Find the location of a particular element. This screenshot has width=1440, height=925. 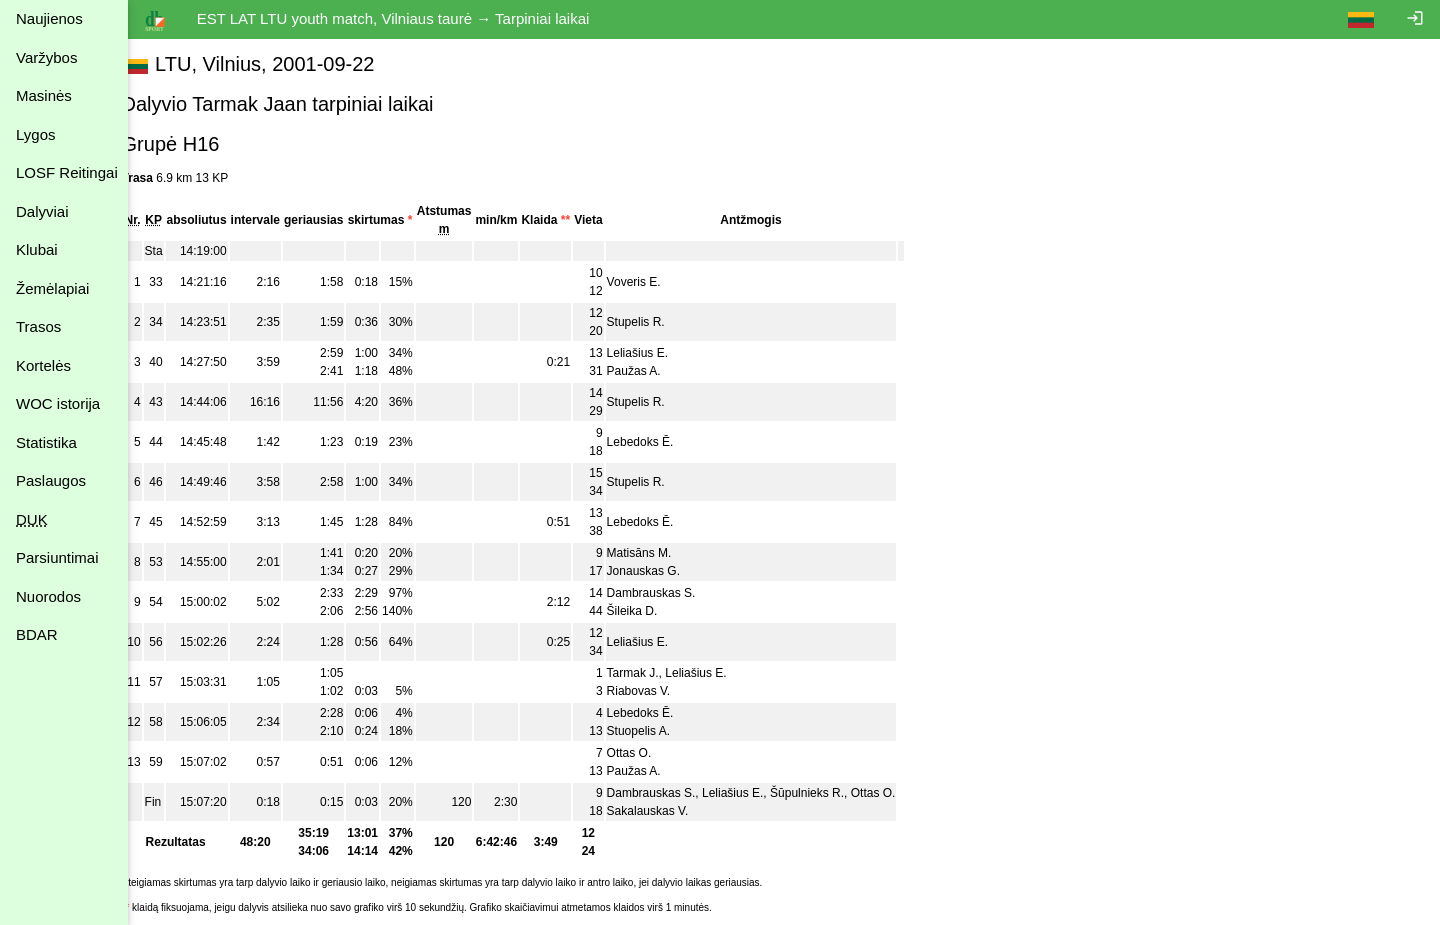

Lebedoks Ē. is located at coordinates (662, 442).